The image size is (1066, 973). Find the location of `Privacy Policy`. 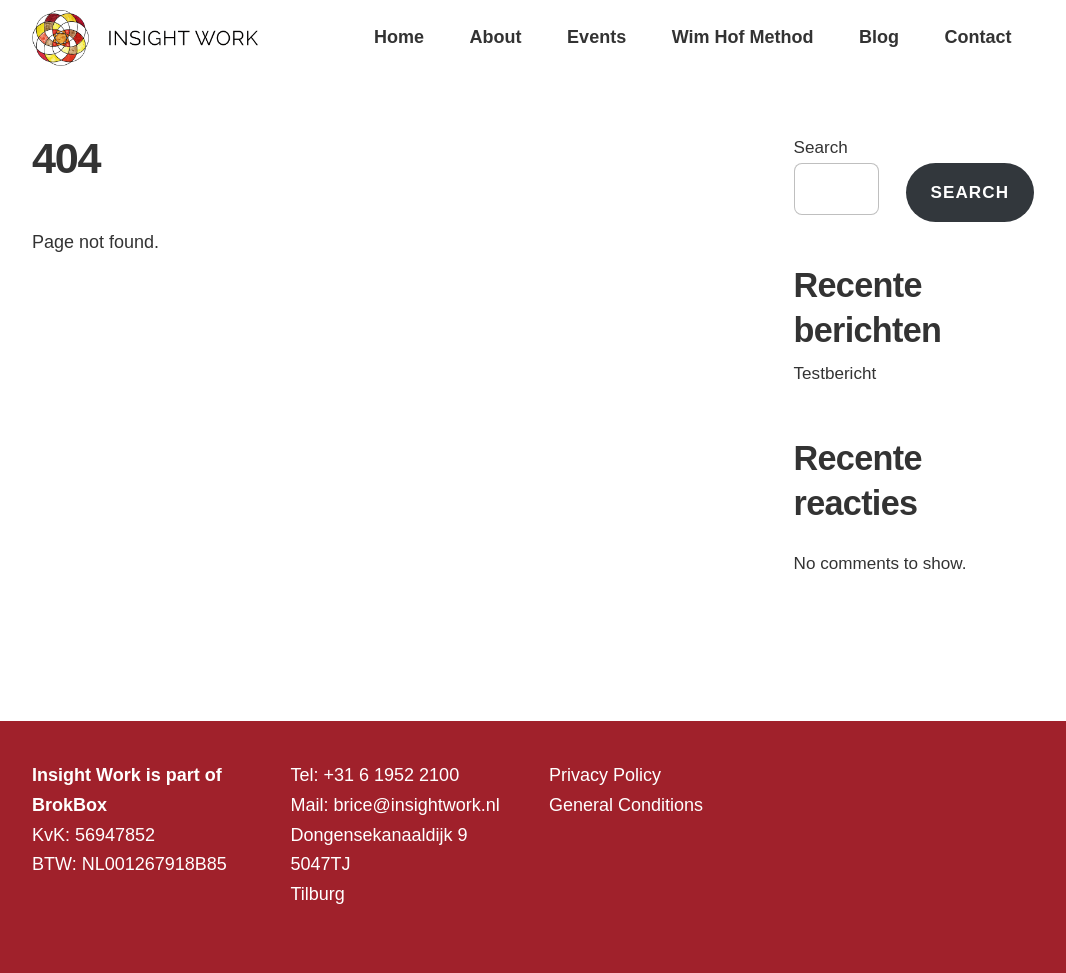

Privacy Policy is located at coordinates (605, 775).